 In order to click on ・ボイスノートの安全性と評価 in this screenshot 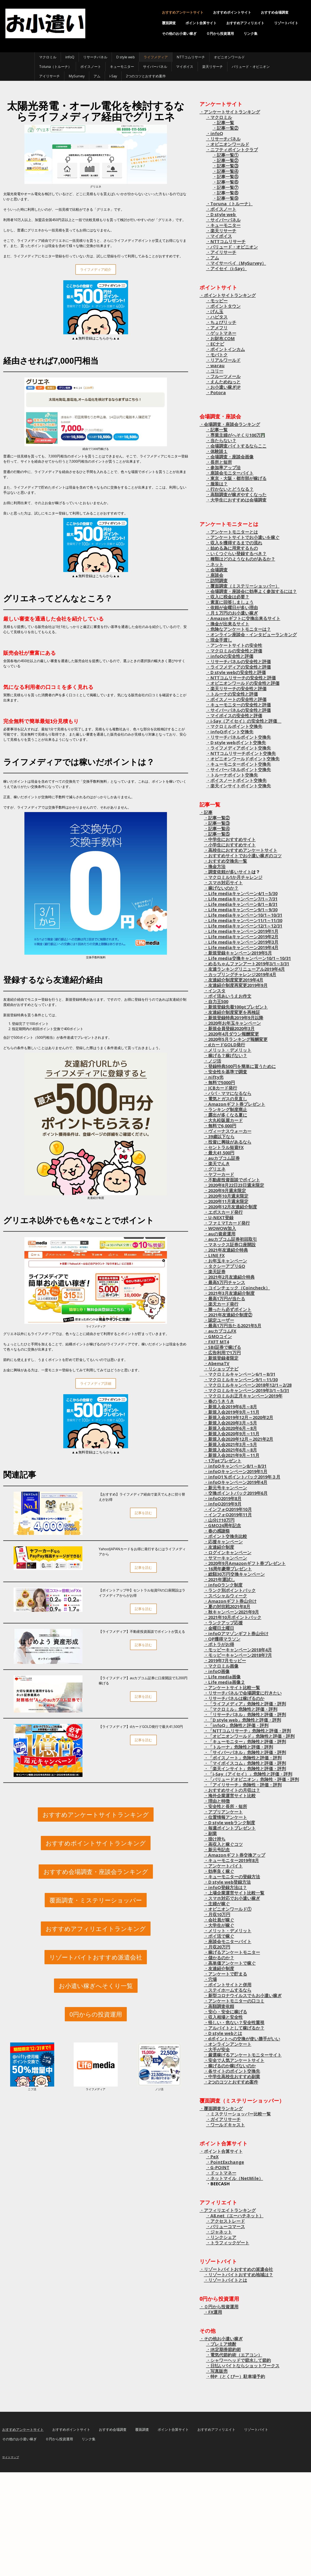, I will do `click(226, 710)`.